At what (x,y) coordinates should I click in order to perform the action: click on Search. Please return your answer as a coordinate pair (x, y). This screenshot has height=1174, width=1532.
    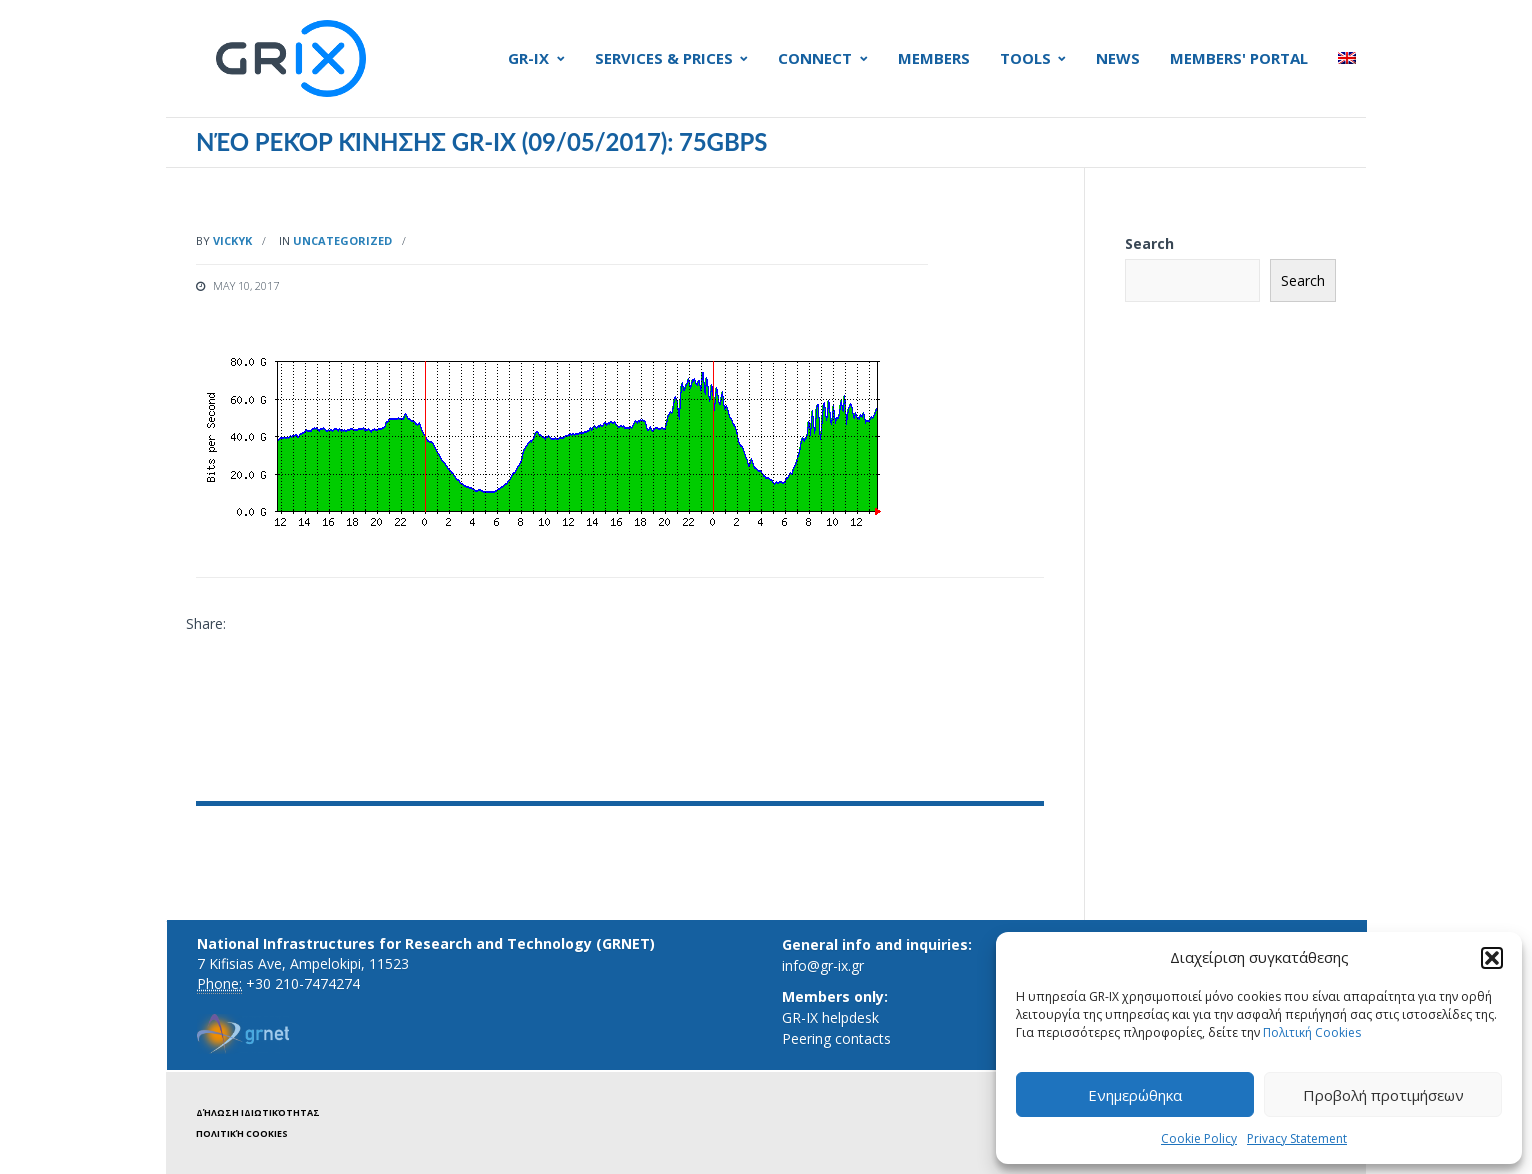
    Looking at the image, I should click on (1149, 243).